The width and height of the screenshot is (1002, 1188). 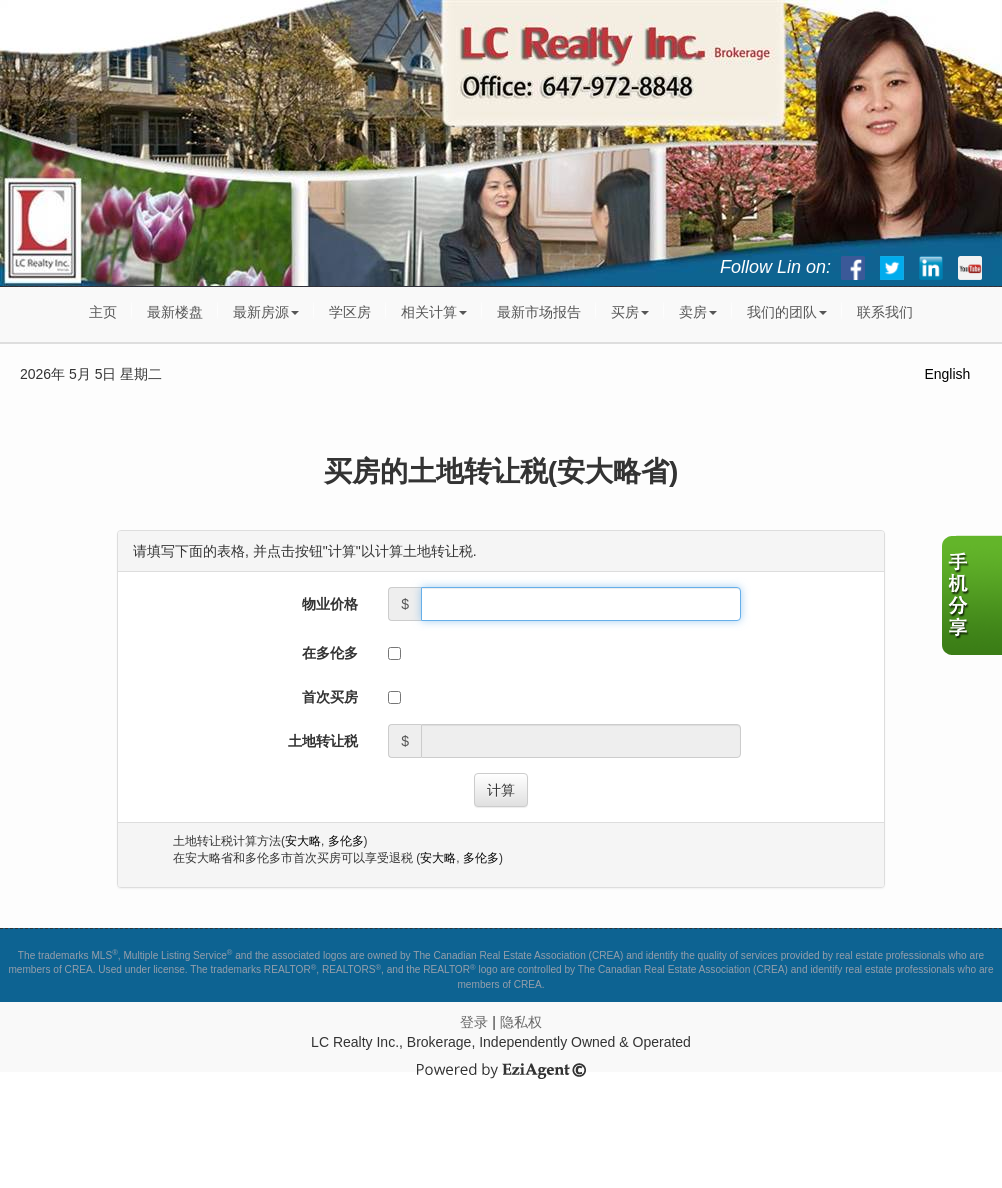 I want to click on 最新市场报告, so click(x=539, y=312).